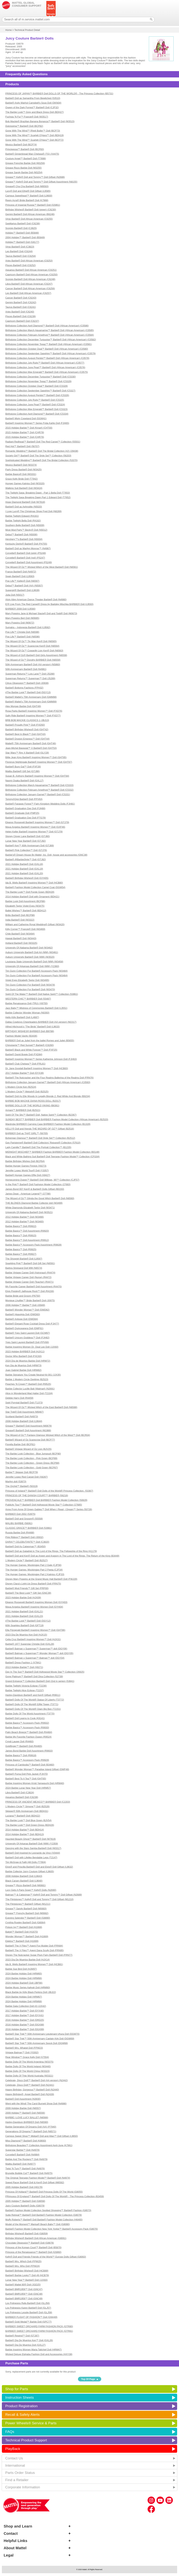  Describe the element at coordinates (28, 1384) in the screenshot. I see `Peaches ‘N Cream™ Barbie® Doll (R9525)` at that location.